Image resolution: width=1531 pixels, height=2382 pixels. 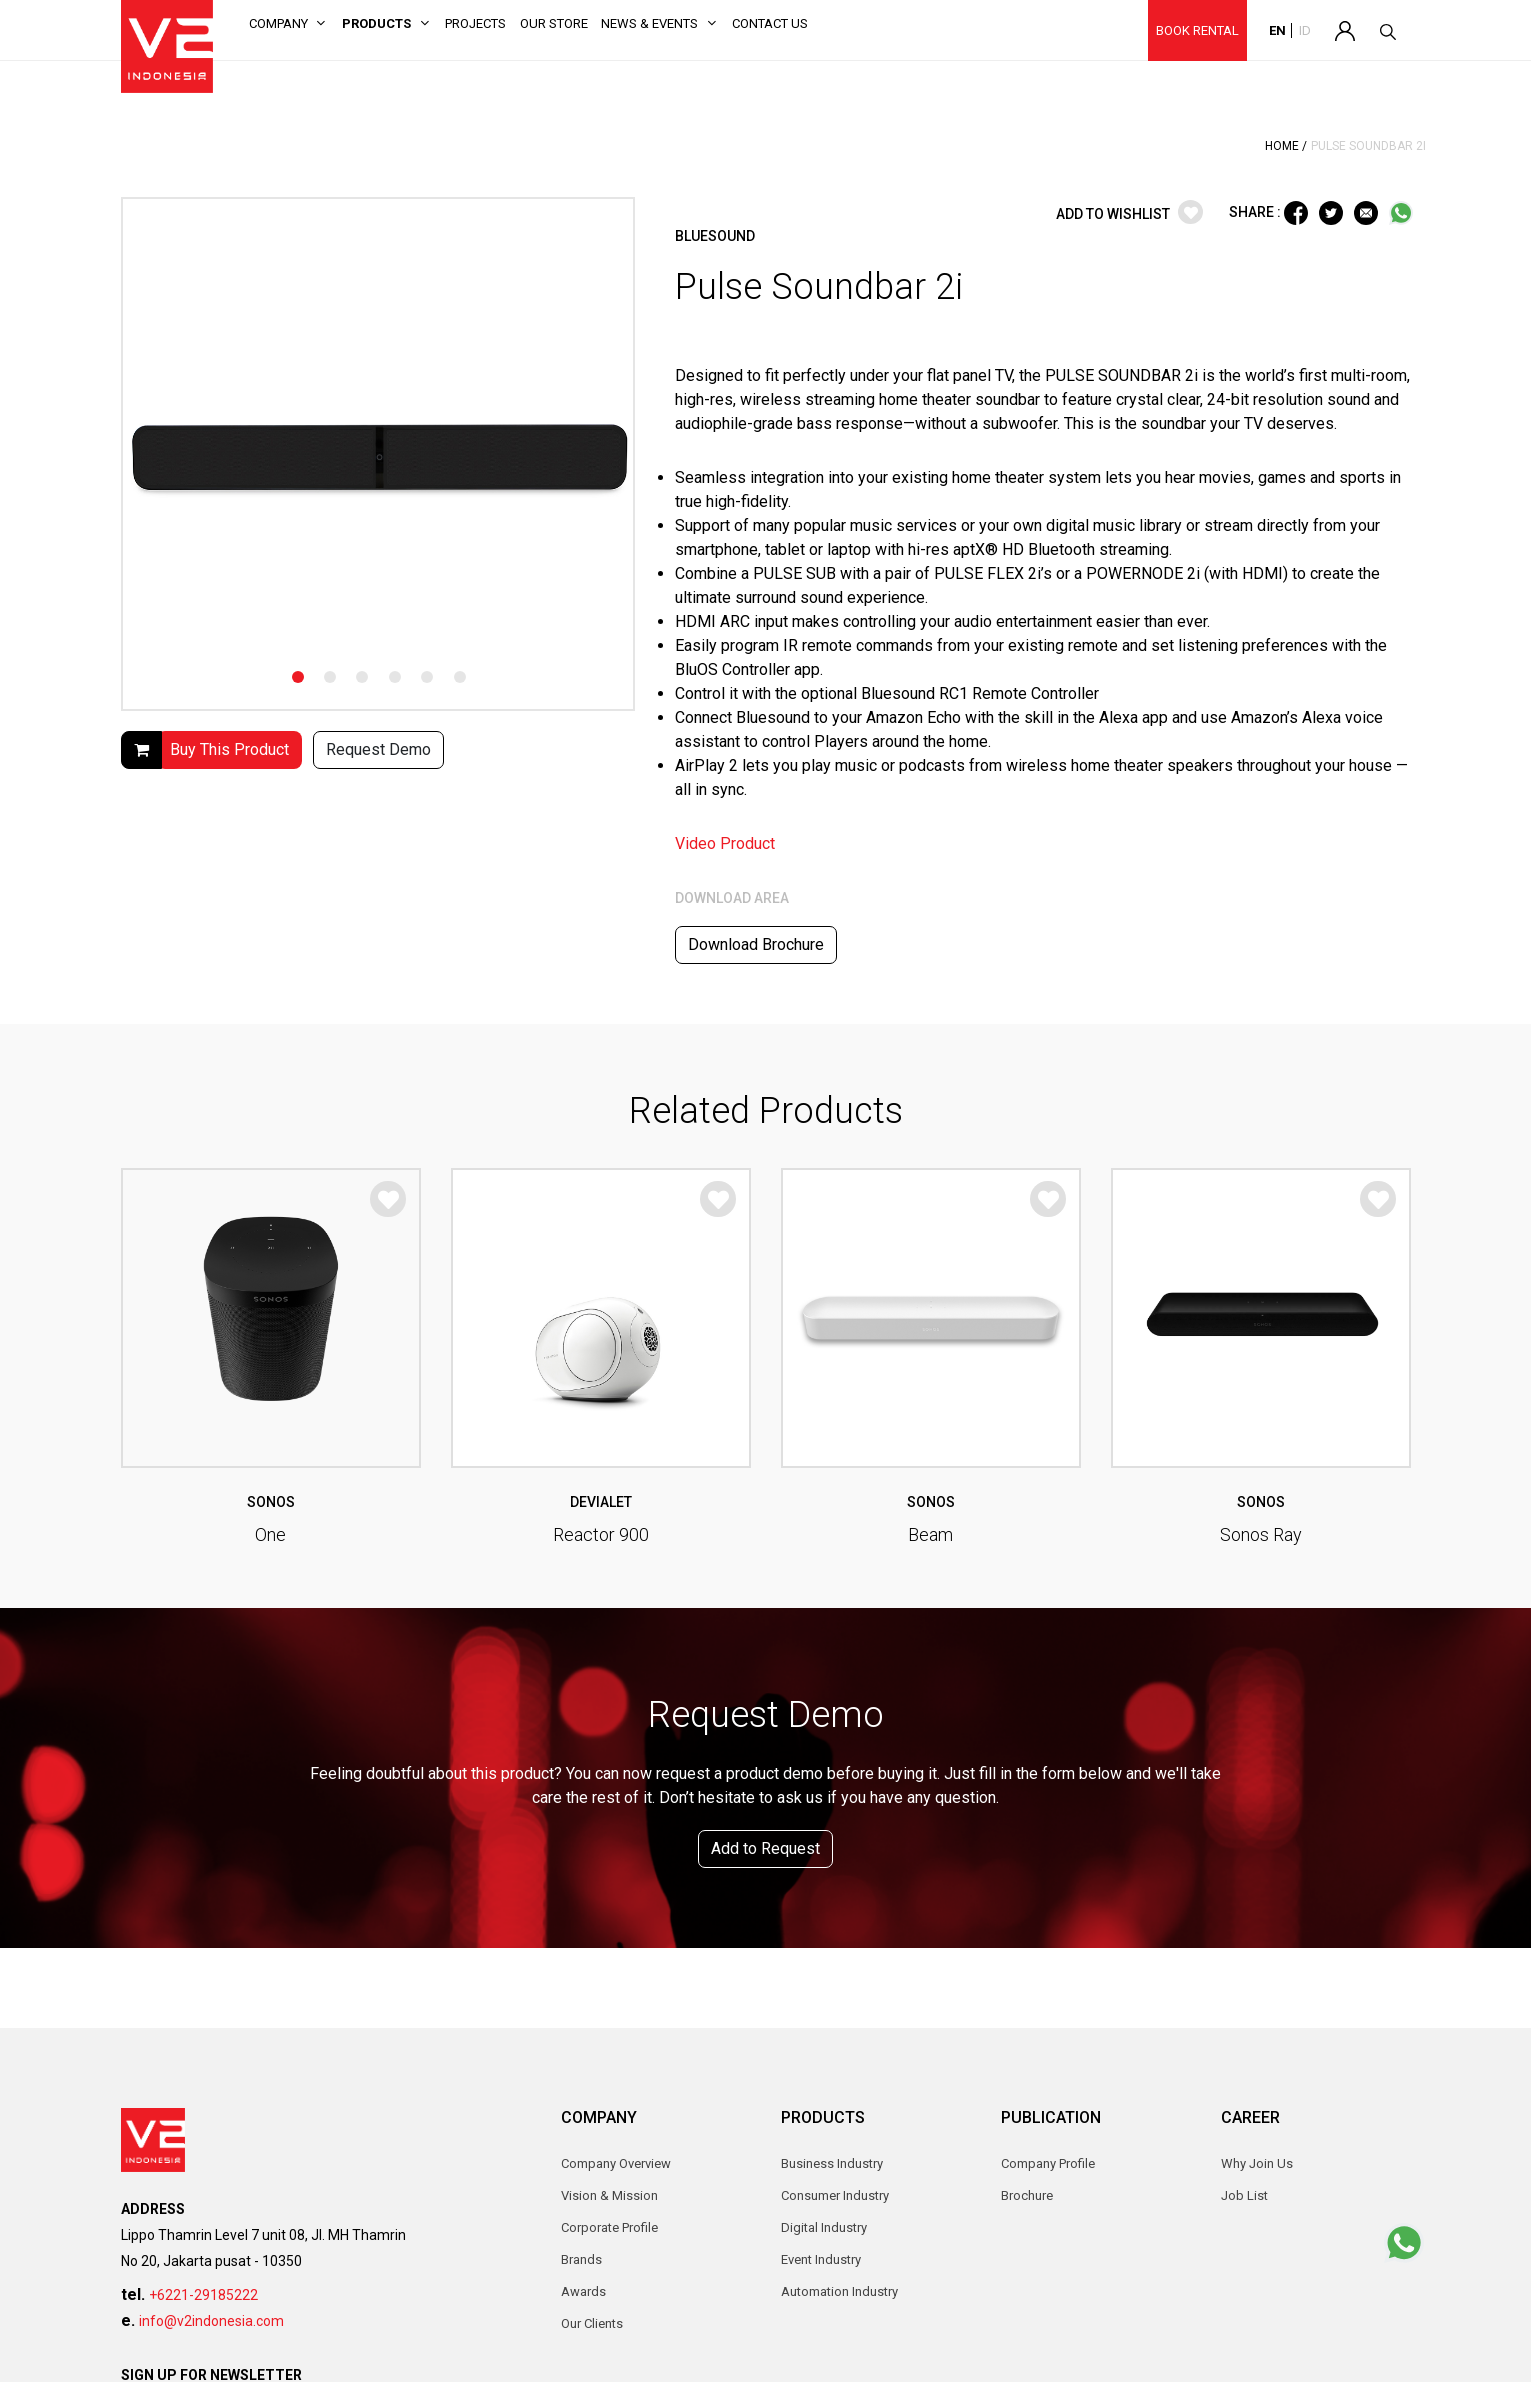 I want to click on Download Brochure, so click(x=756, y=944).